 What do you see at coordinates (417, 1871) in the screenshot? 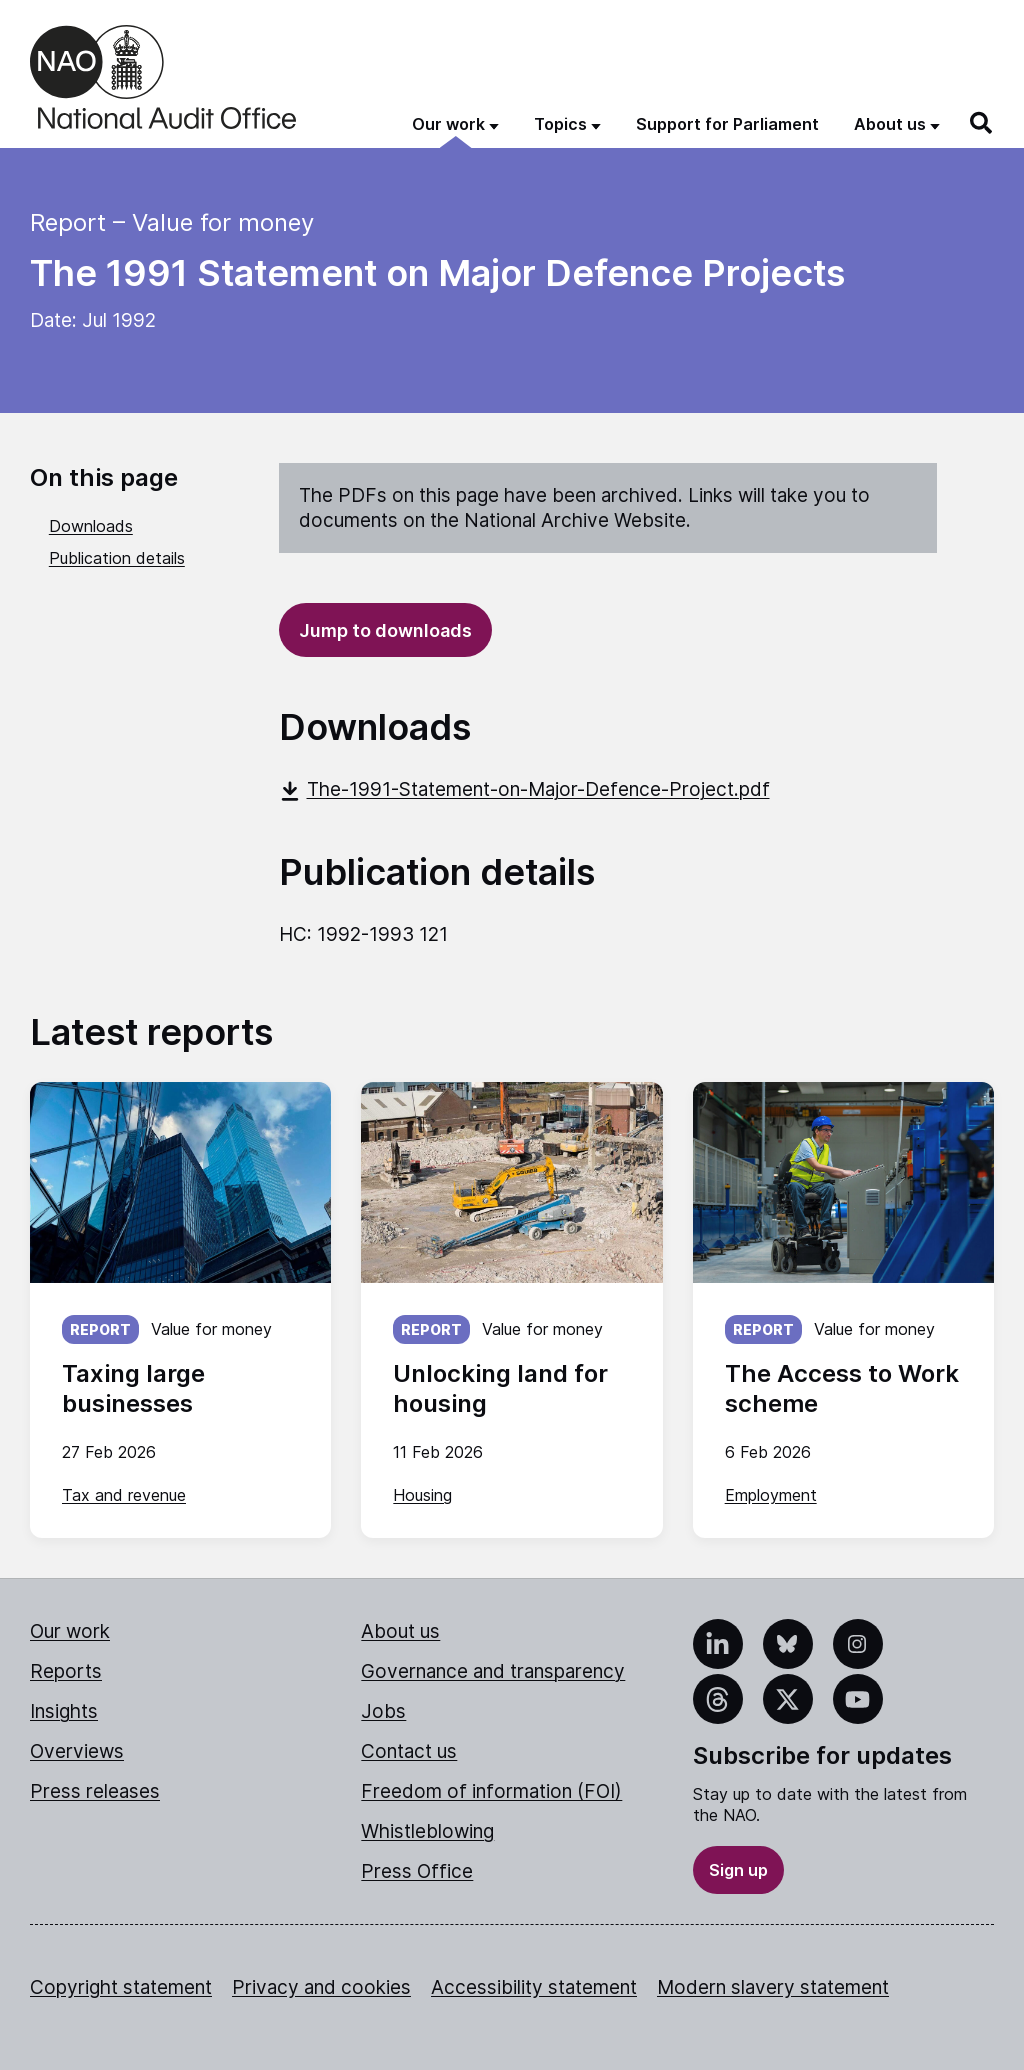
I see `Press Office` at bounding box center [417, 1871].